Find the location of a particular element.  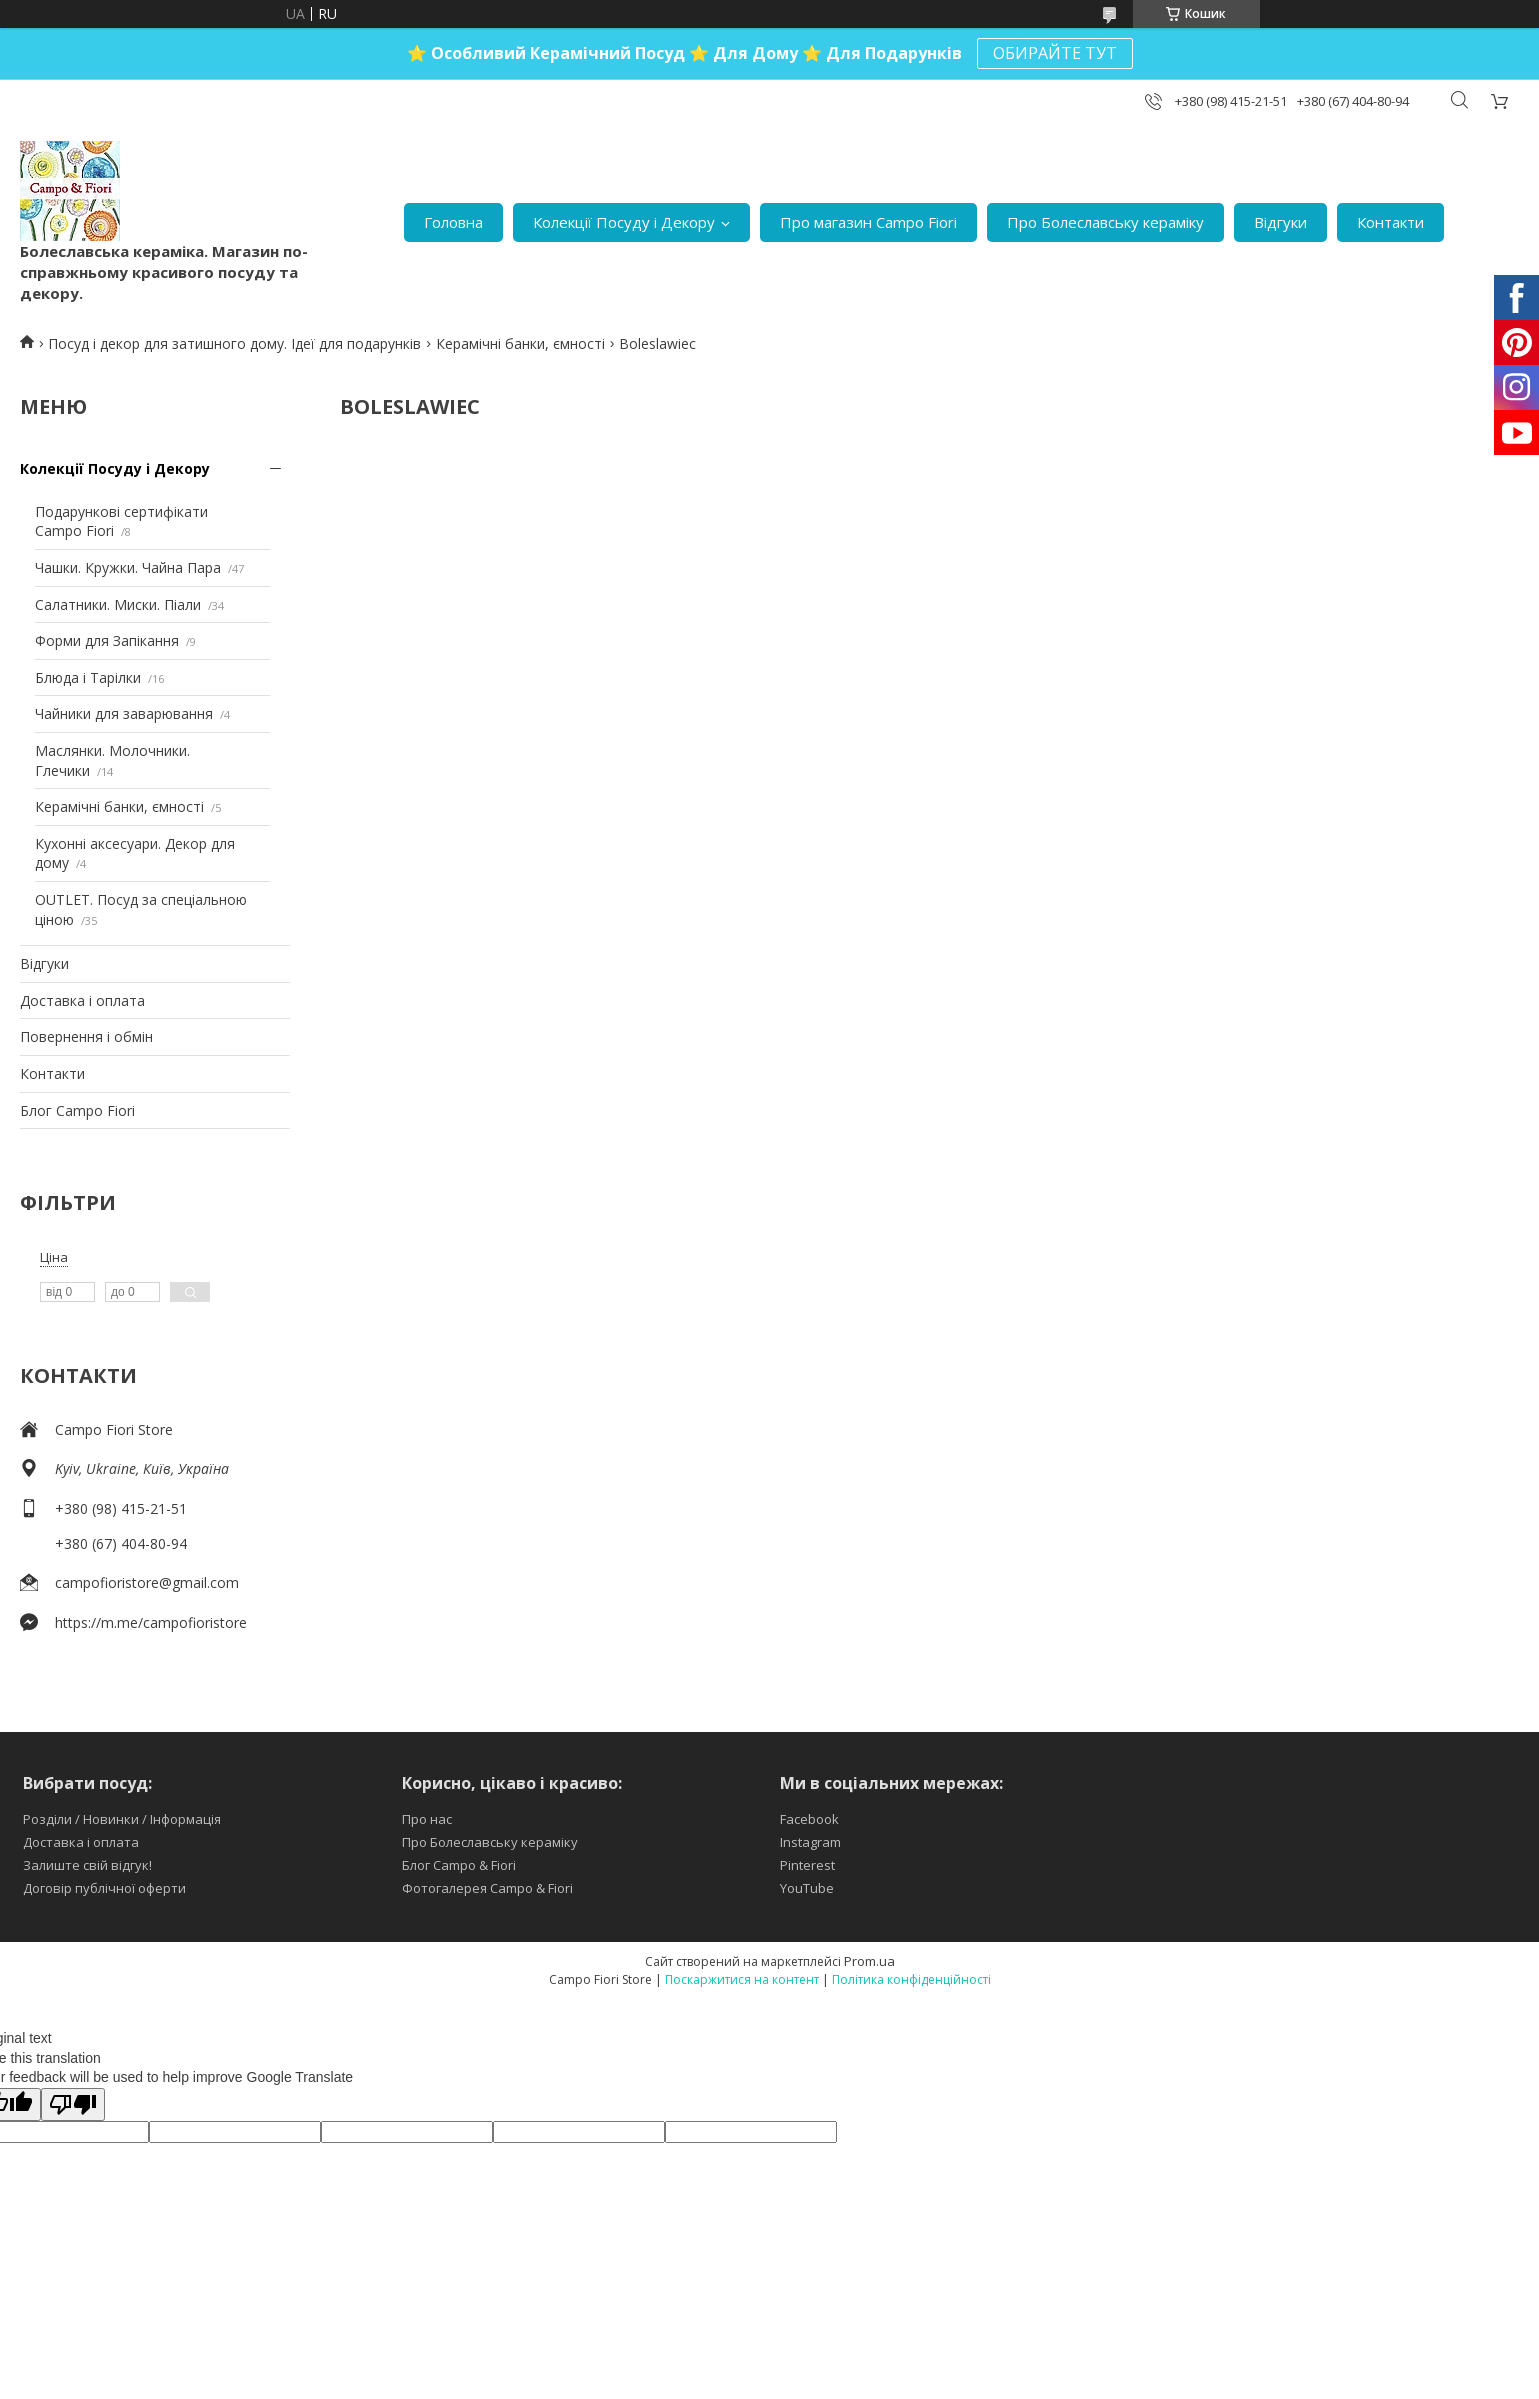

Договір публічної оферти is located at coordinates (104, 1888).